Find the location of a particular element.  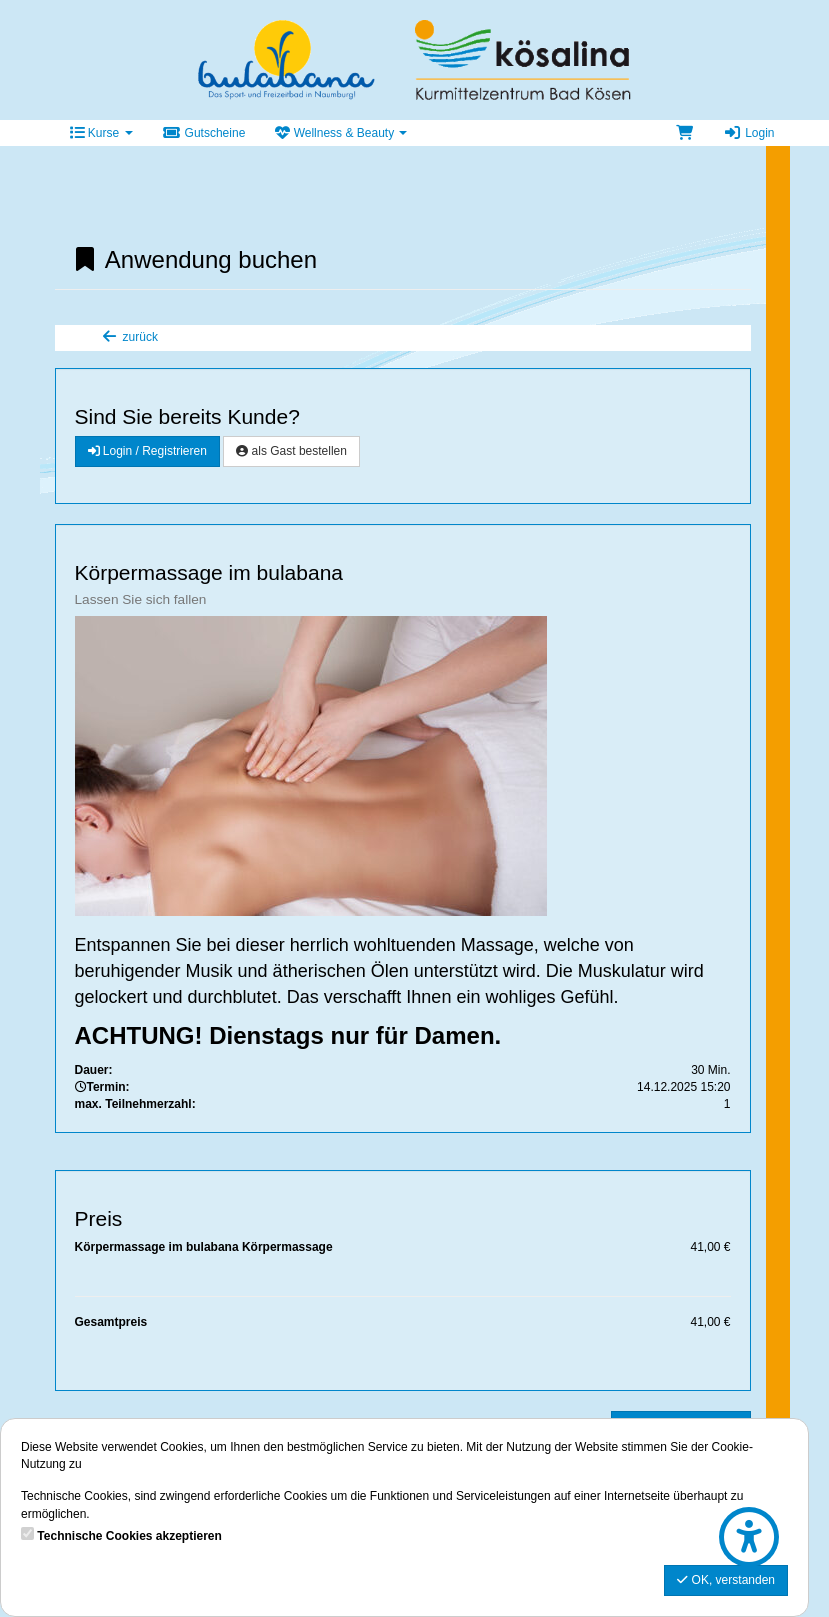

Kurse is located at coordinates (101, 133).